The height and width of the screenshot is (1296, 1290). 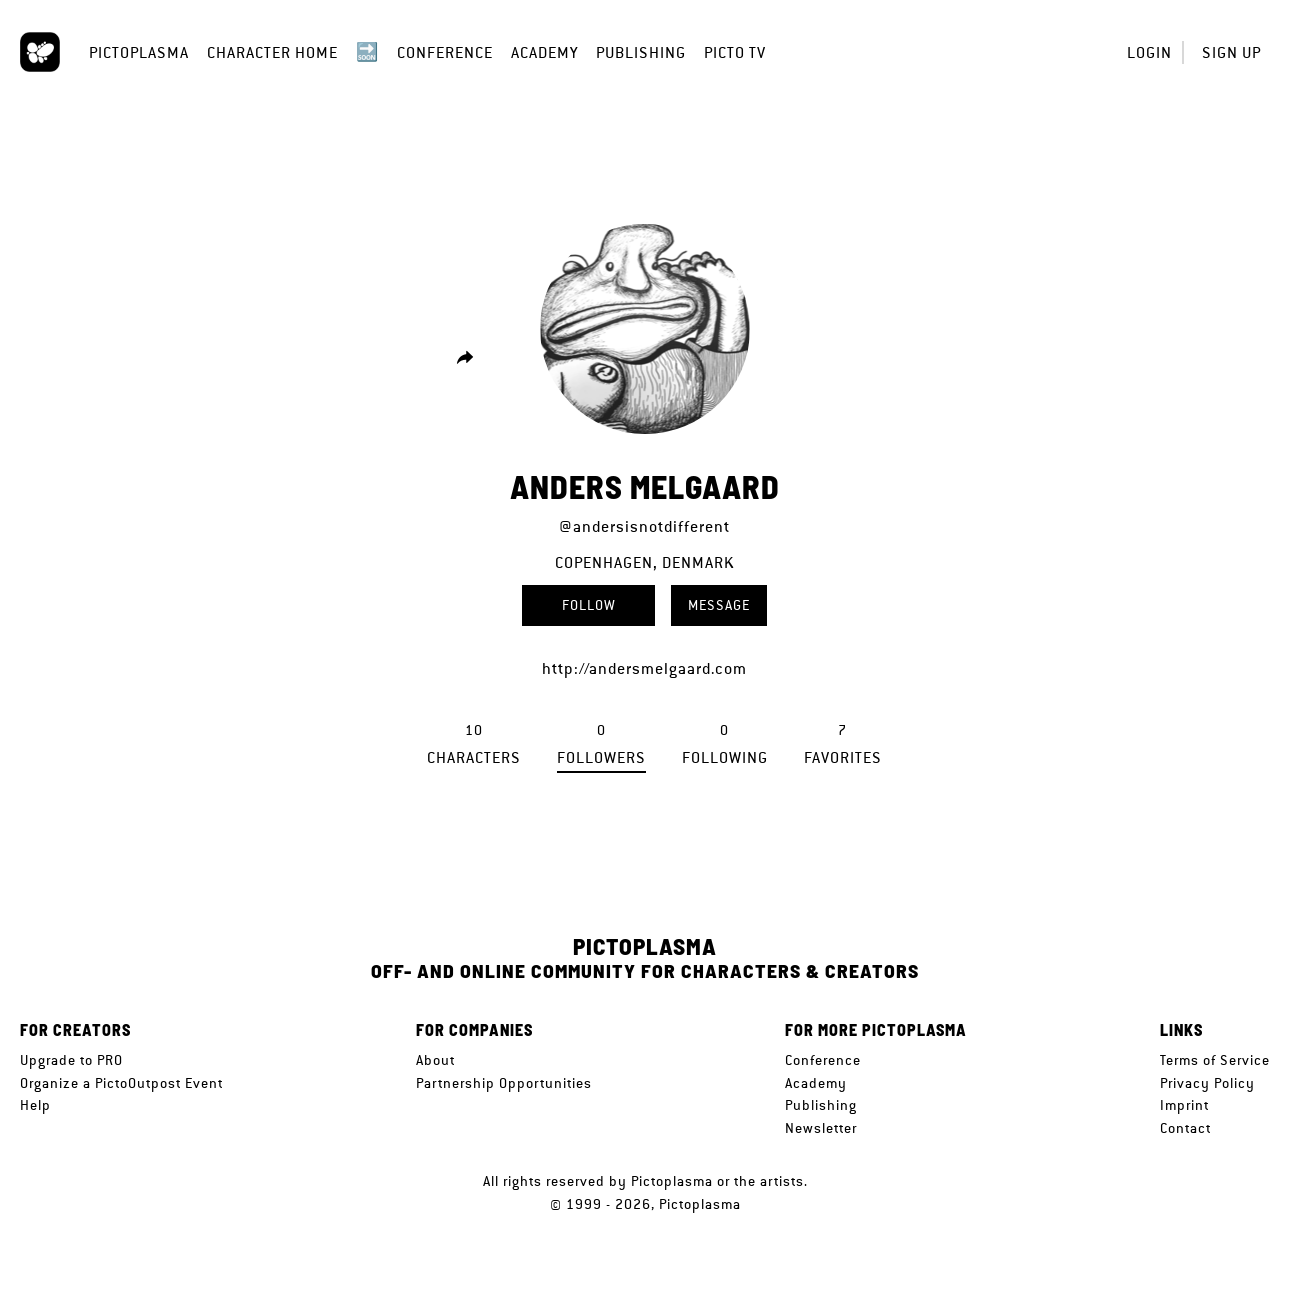 I want to click on About, so click(x=435, y=1060).